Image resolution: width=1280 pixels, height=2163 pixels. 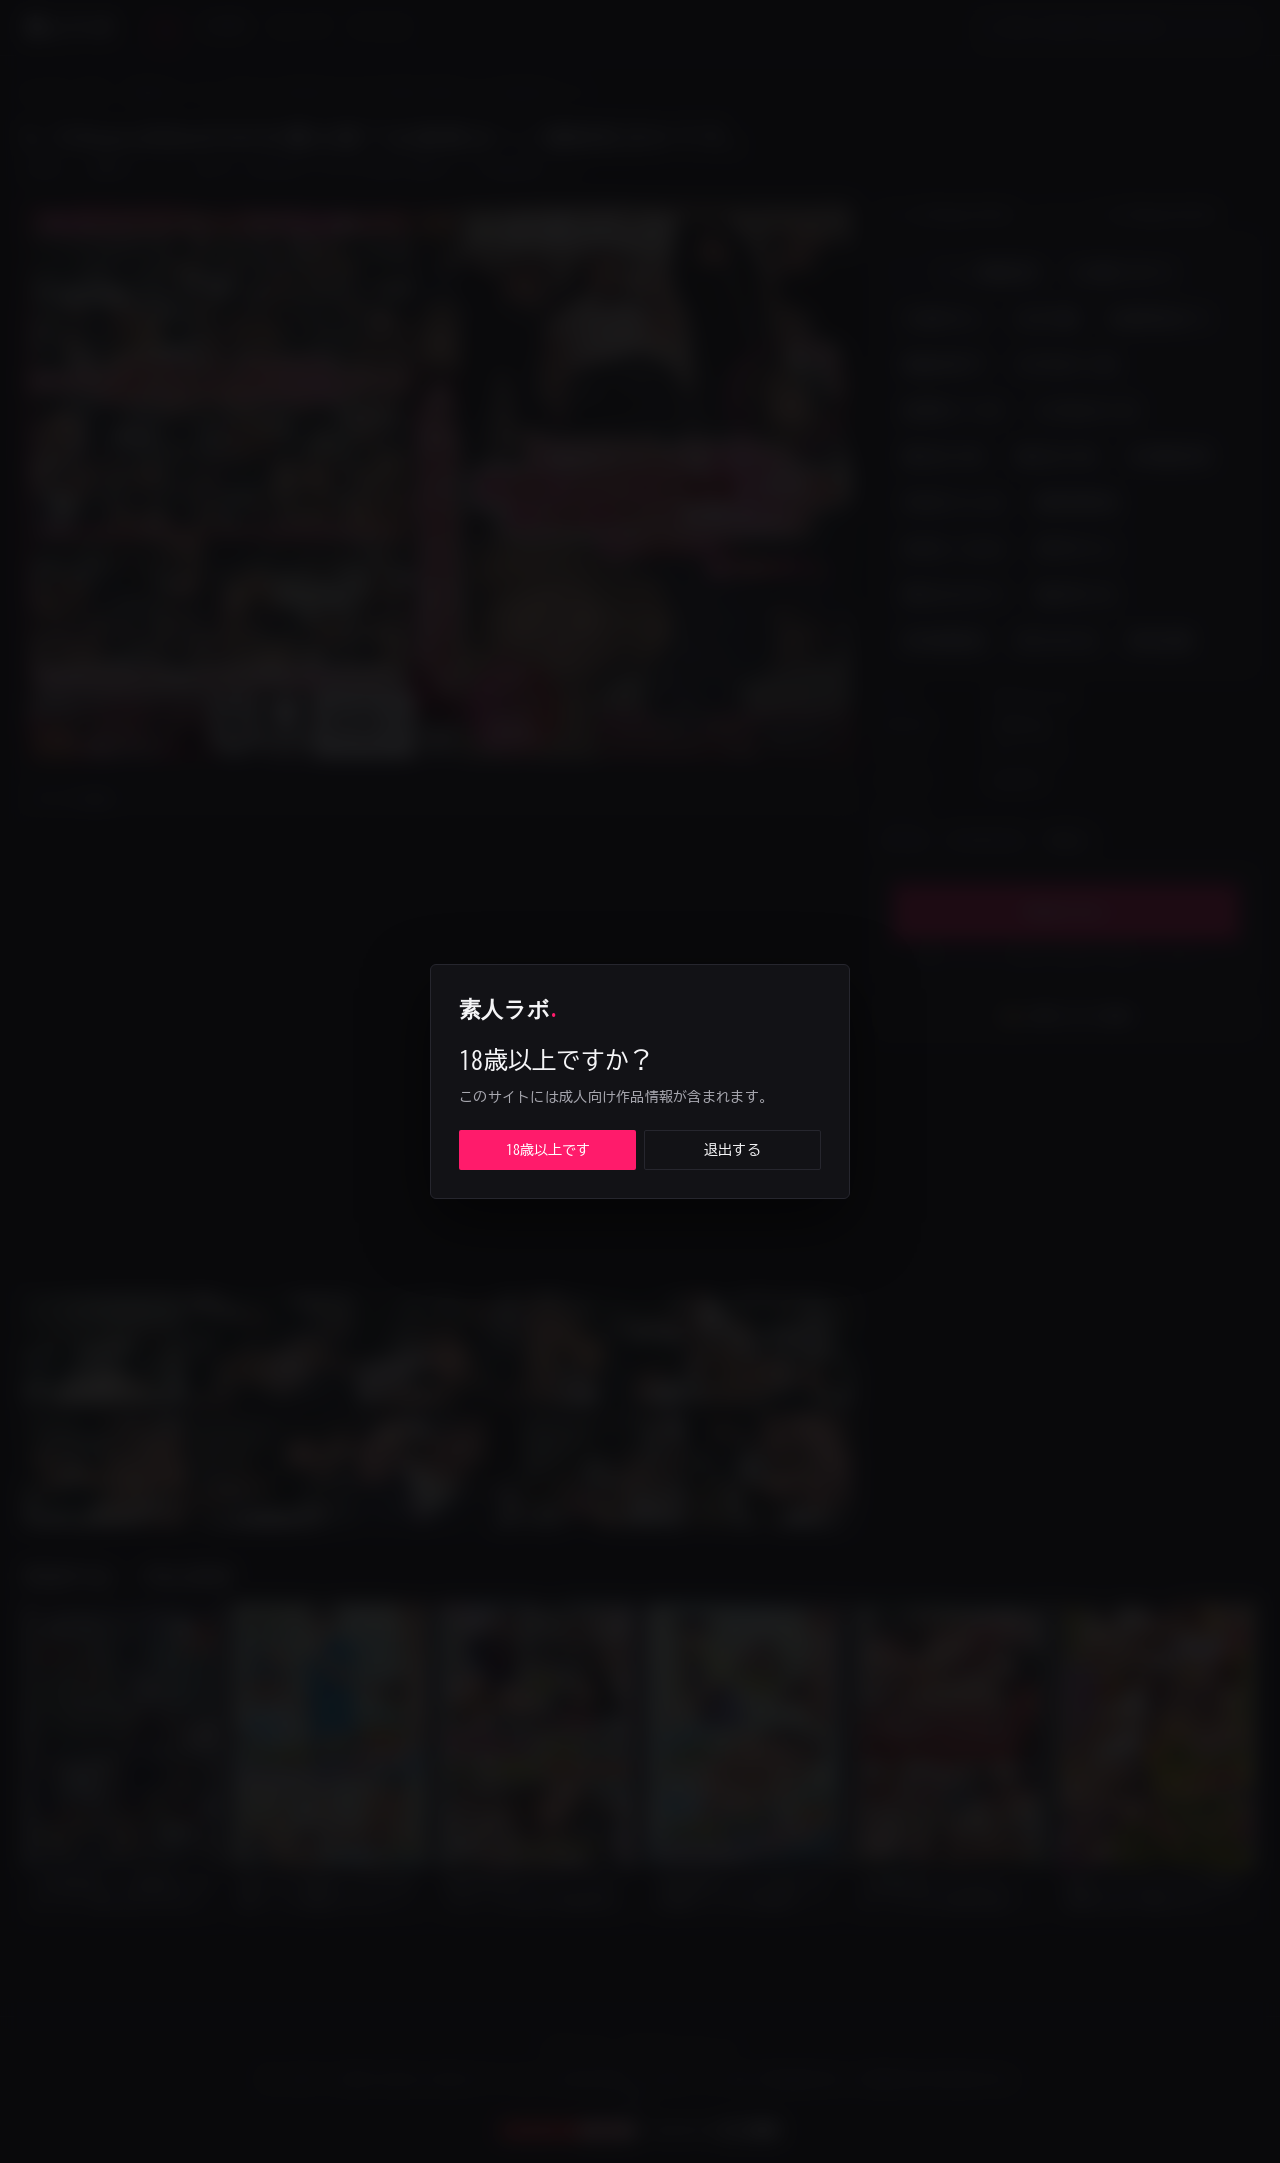 What do you see at coordinates (732, 1150) in the screenshot?
I see `退出する` at bounding box center [732, 1150].